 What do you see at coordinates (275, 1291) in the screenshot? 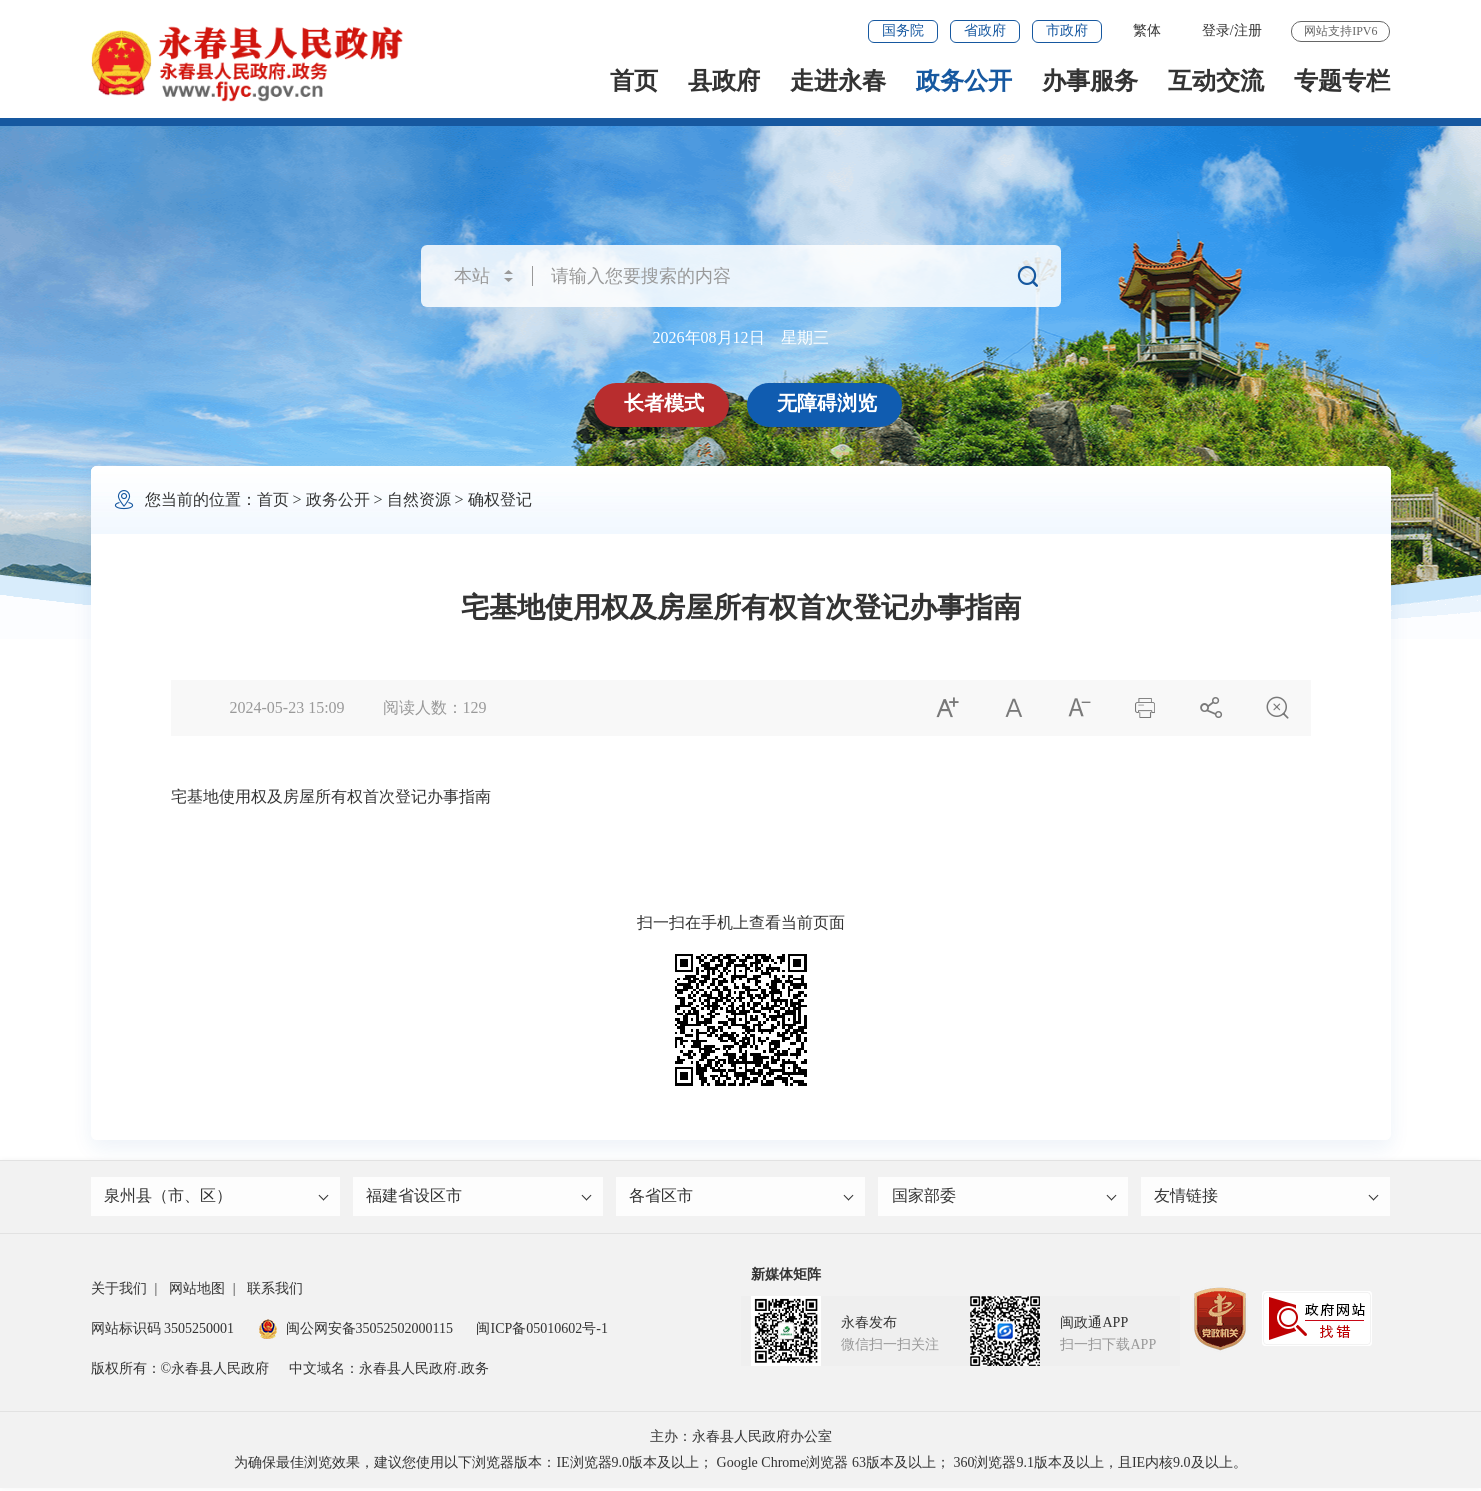
I see `联系我们` at bounding box center [275, 1291].